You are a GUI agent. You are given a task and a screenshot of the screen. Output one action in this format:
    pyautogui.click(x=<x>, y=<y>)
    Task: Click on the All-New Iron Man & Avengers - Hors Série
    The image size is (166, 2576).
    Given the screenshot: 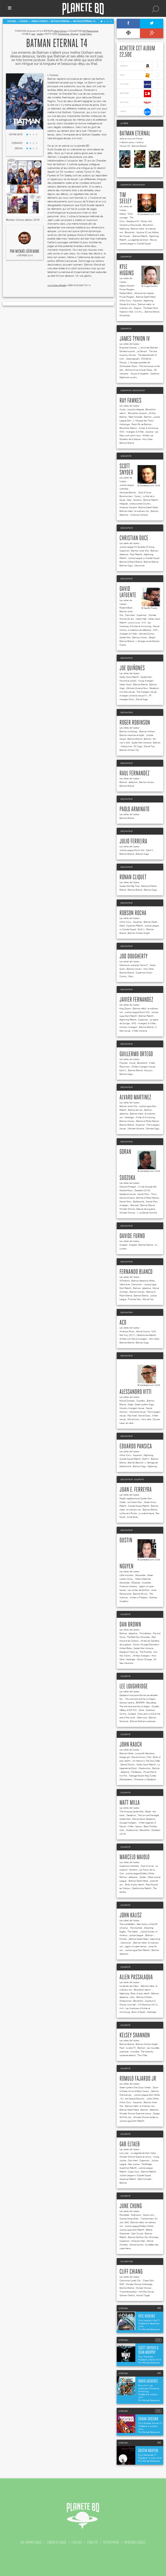 What is the action you would take?
    pyautogui.click(x=139, y=1338)
    